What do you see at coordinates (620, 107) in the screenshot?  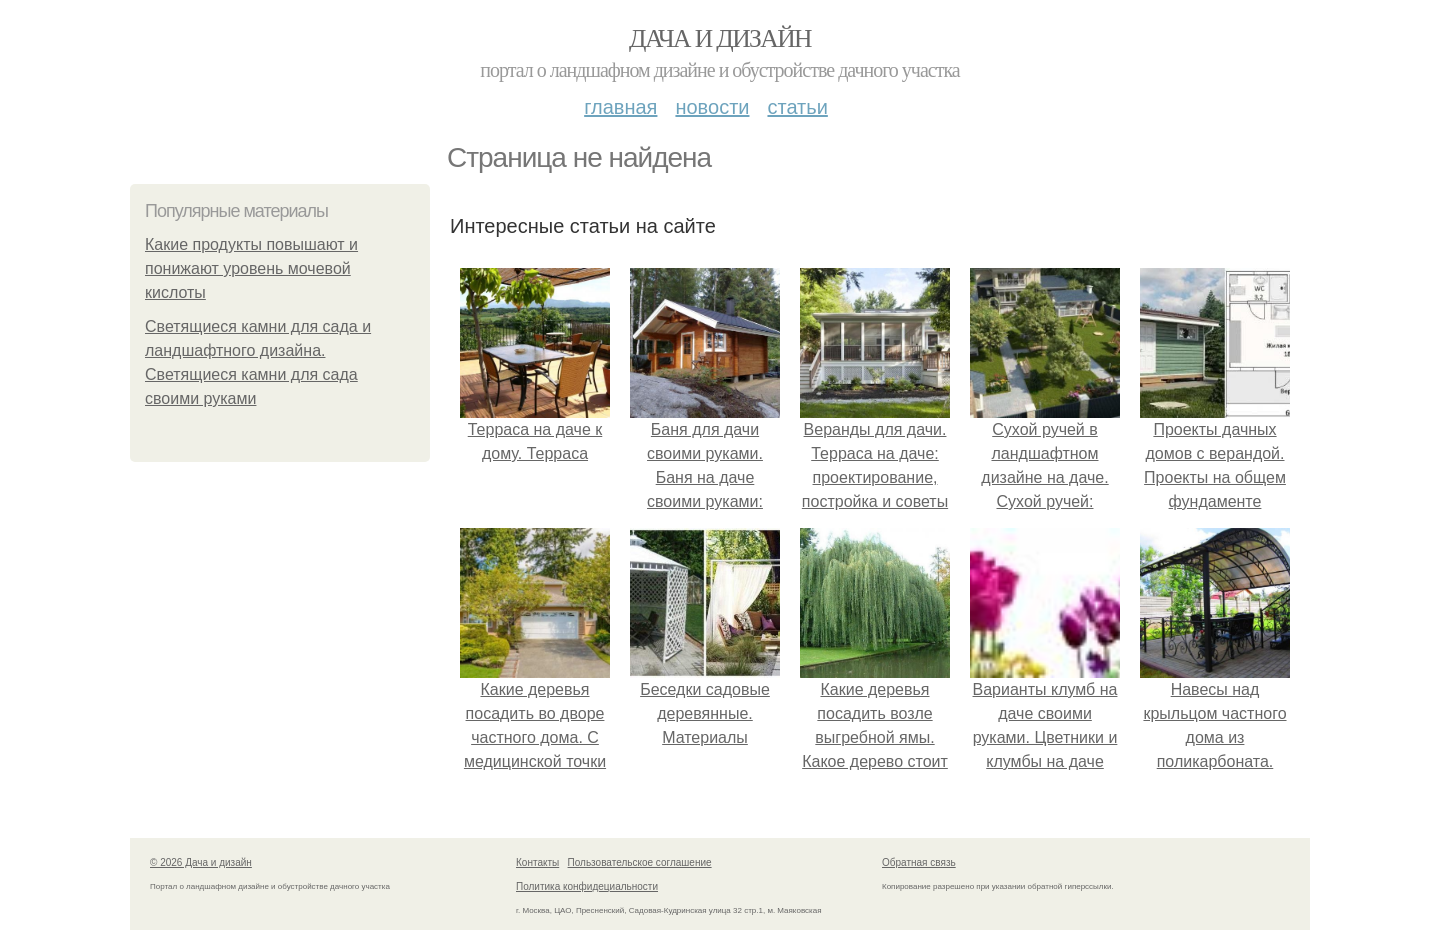 I see `Главная` at bounding box center [620, 107].